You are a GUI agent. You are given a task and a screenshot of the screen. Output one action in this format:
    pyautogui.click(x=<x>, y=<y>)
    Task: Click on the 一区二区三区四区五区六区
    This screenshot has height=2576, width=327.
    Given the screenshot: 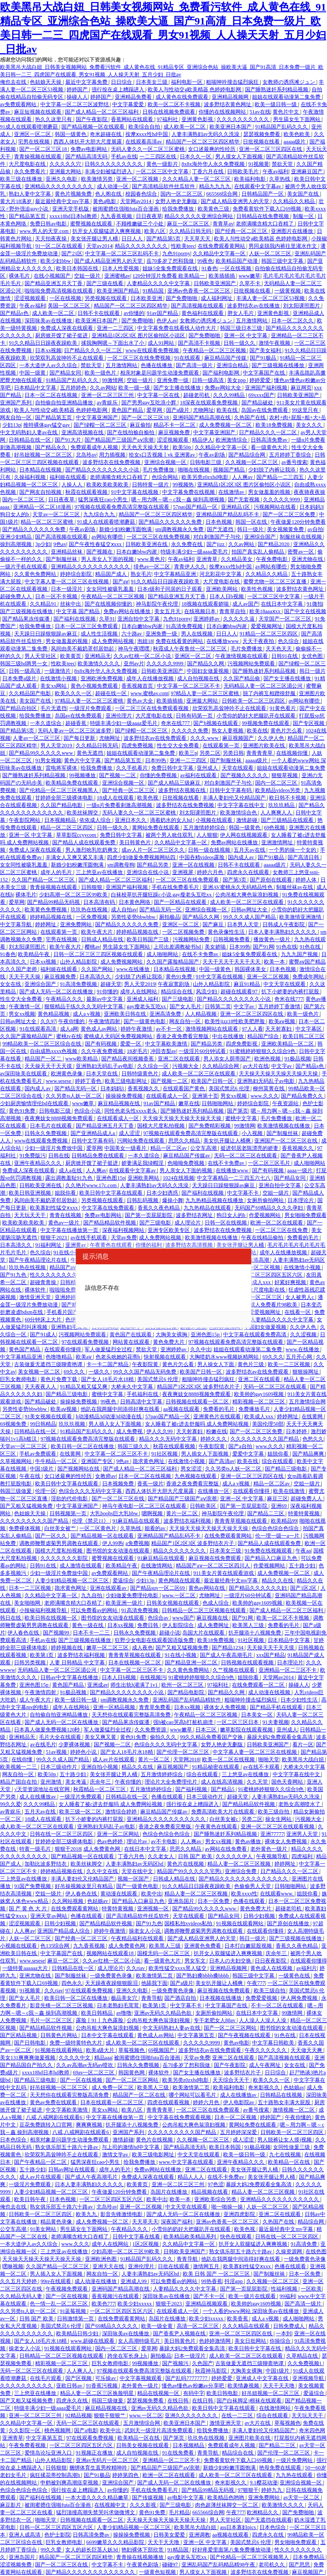 What is the action you would take?
    pyautogui.click(x=111, y=2199)
    